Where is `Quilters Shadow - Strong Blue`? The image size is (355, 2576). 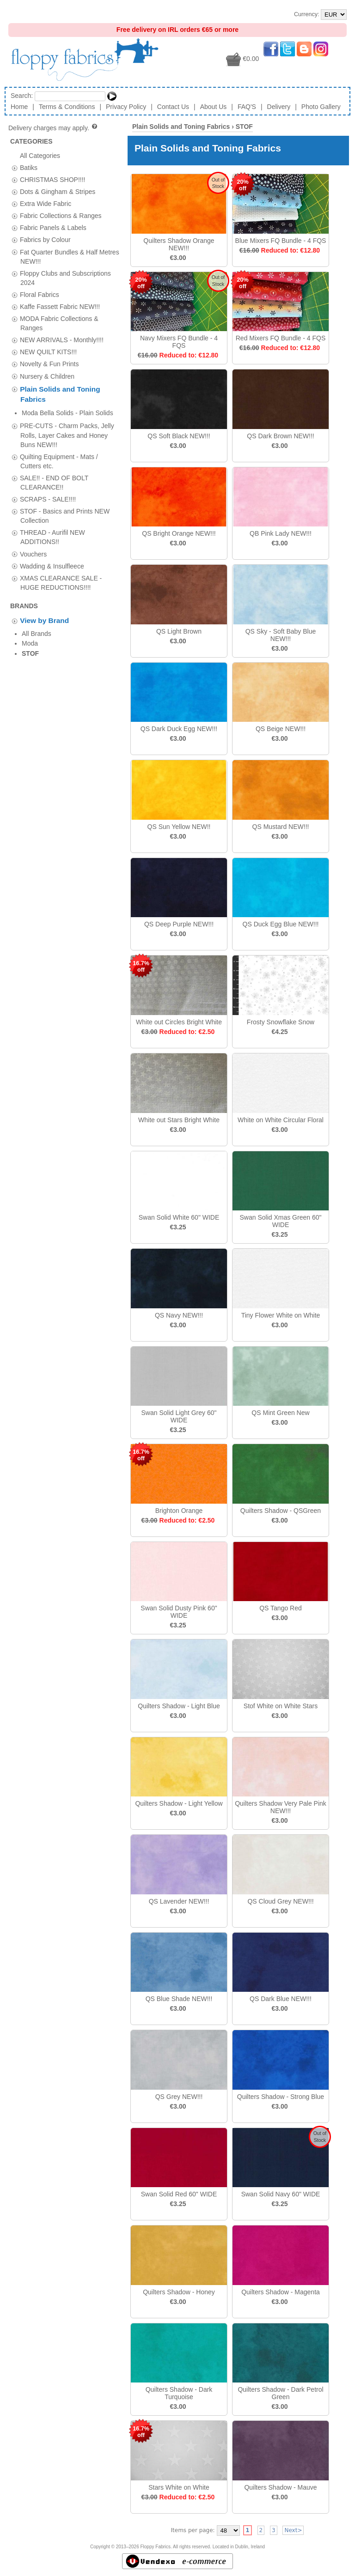 Quilters Shadow - Strong Blue is located at coordinates (280, 2096).